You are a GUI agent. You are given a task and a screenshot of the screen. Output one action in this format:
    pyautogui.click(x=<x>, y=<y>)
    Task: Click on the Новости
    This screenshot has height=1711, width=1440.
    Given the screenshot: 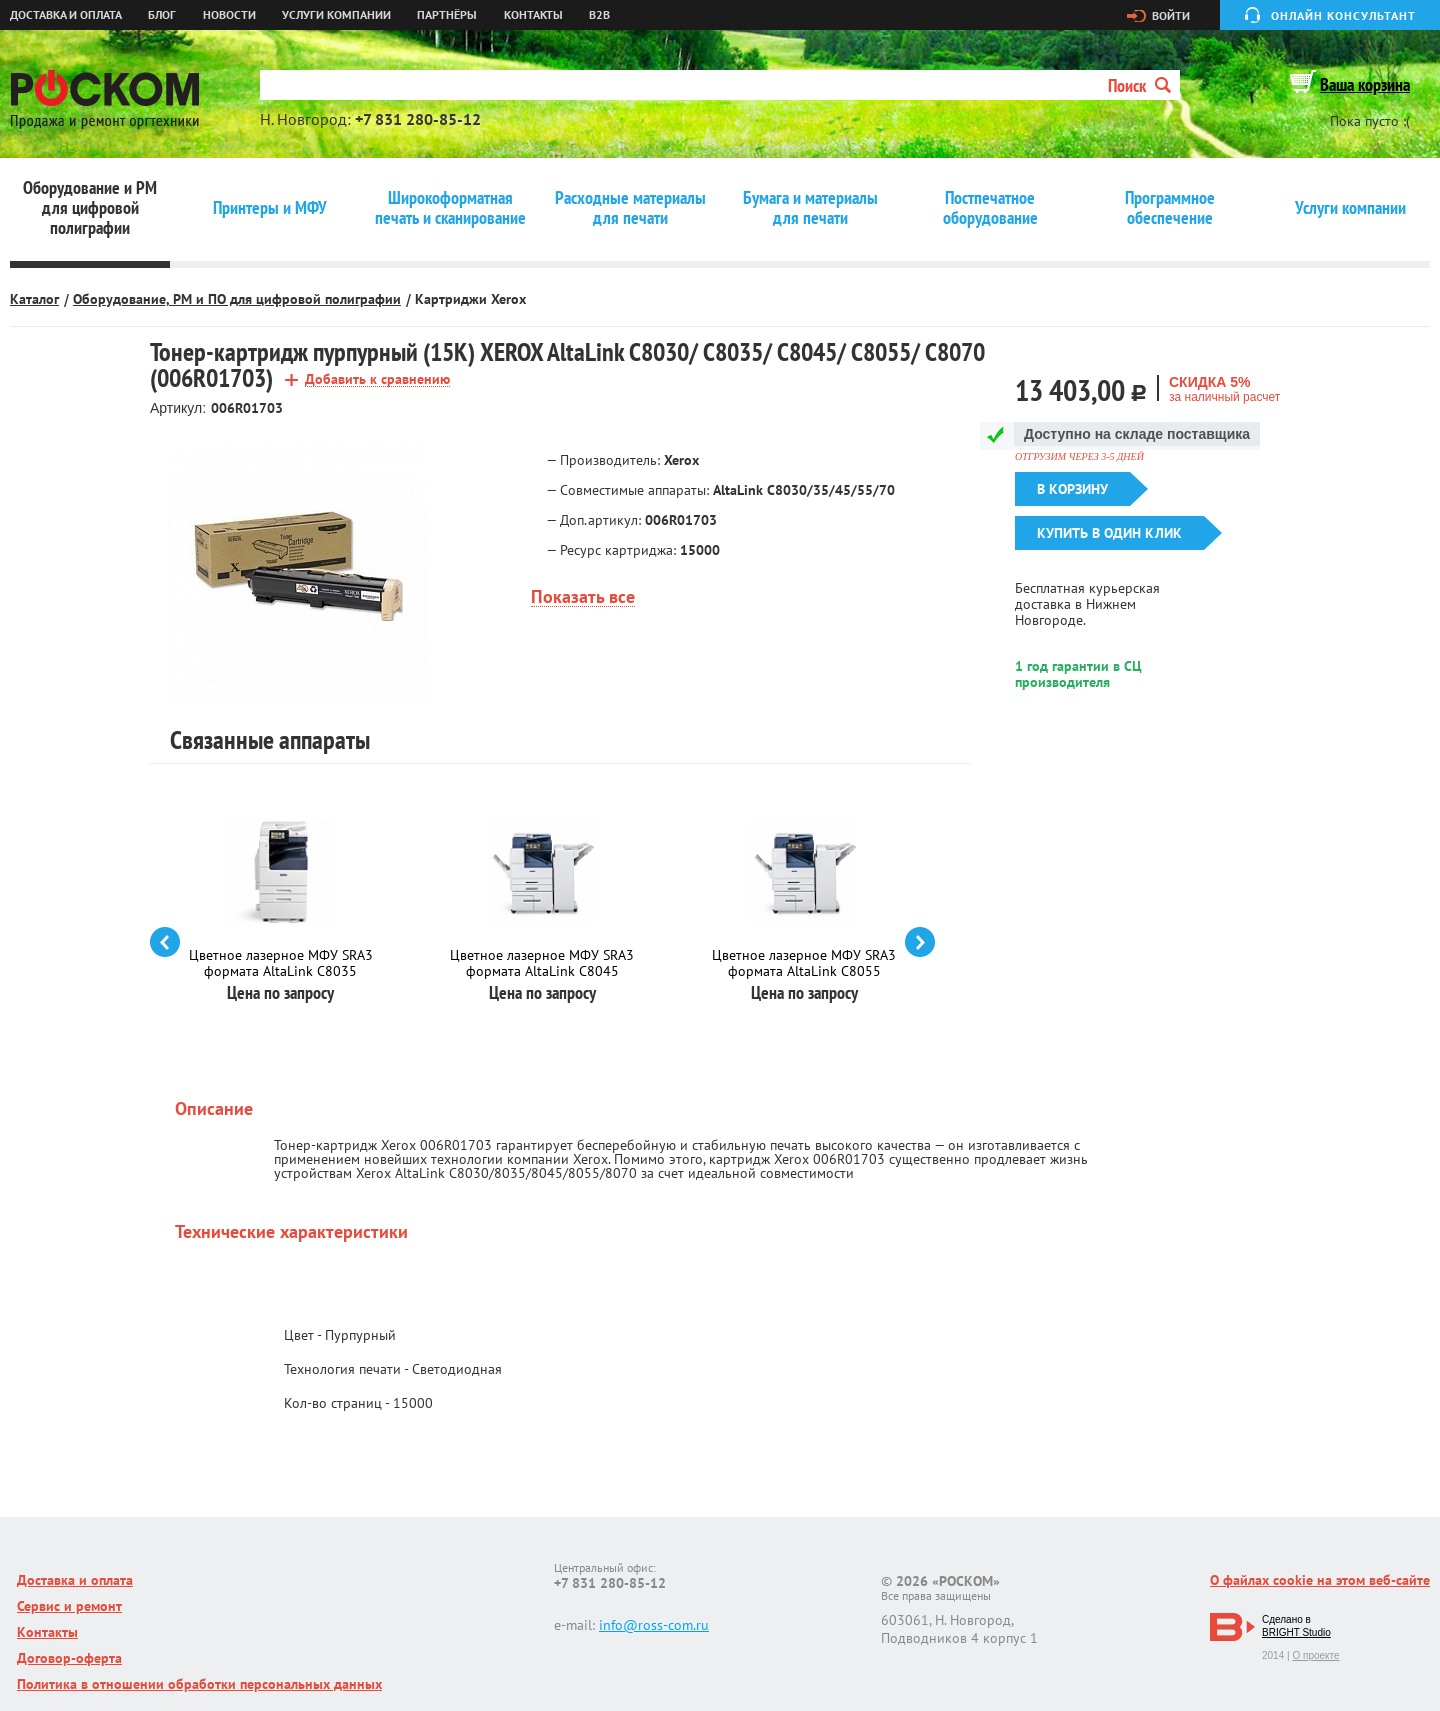 What is the action you would take?
    pyautogui.click(x=229, y=15)
    